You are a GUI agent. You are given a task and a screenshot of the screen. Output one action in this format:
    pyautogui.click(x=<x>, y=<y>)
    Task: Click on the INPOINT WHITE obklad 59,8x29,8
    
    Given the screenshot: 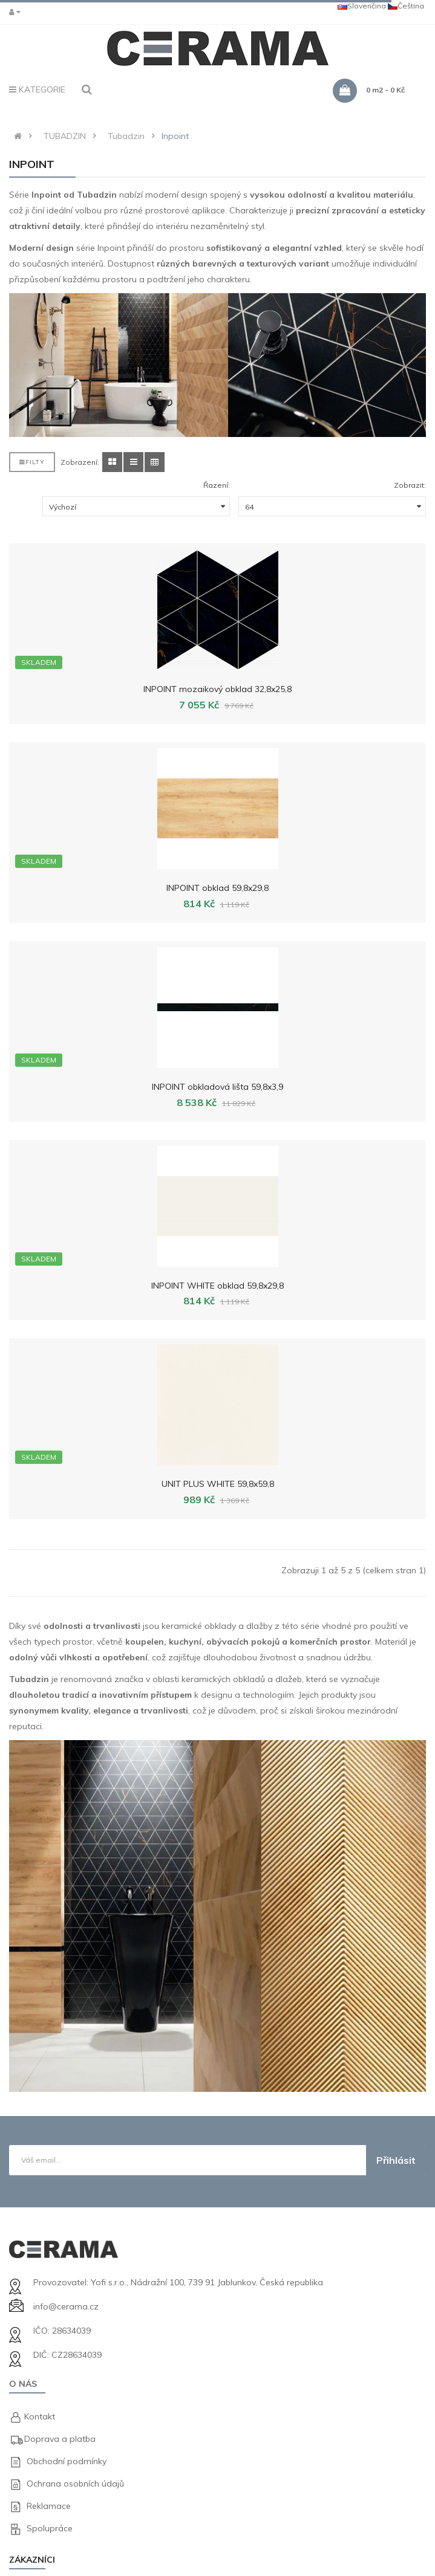 What is the action you would take?
    pyautogui.click(x=217, y=1285)
    